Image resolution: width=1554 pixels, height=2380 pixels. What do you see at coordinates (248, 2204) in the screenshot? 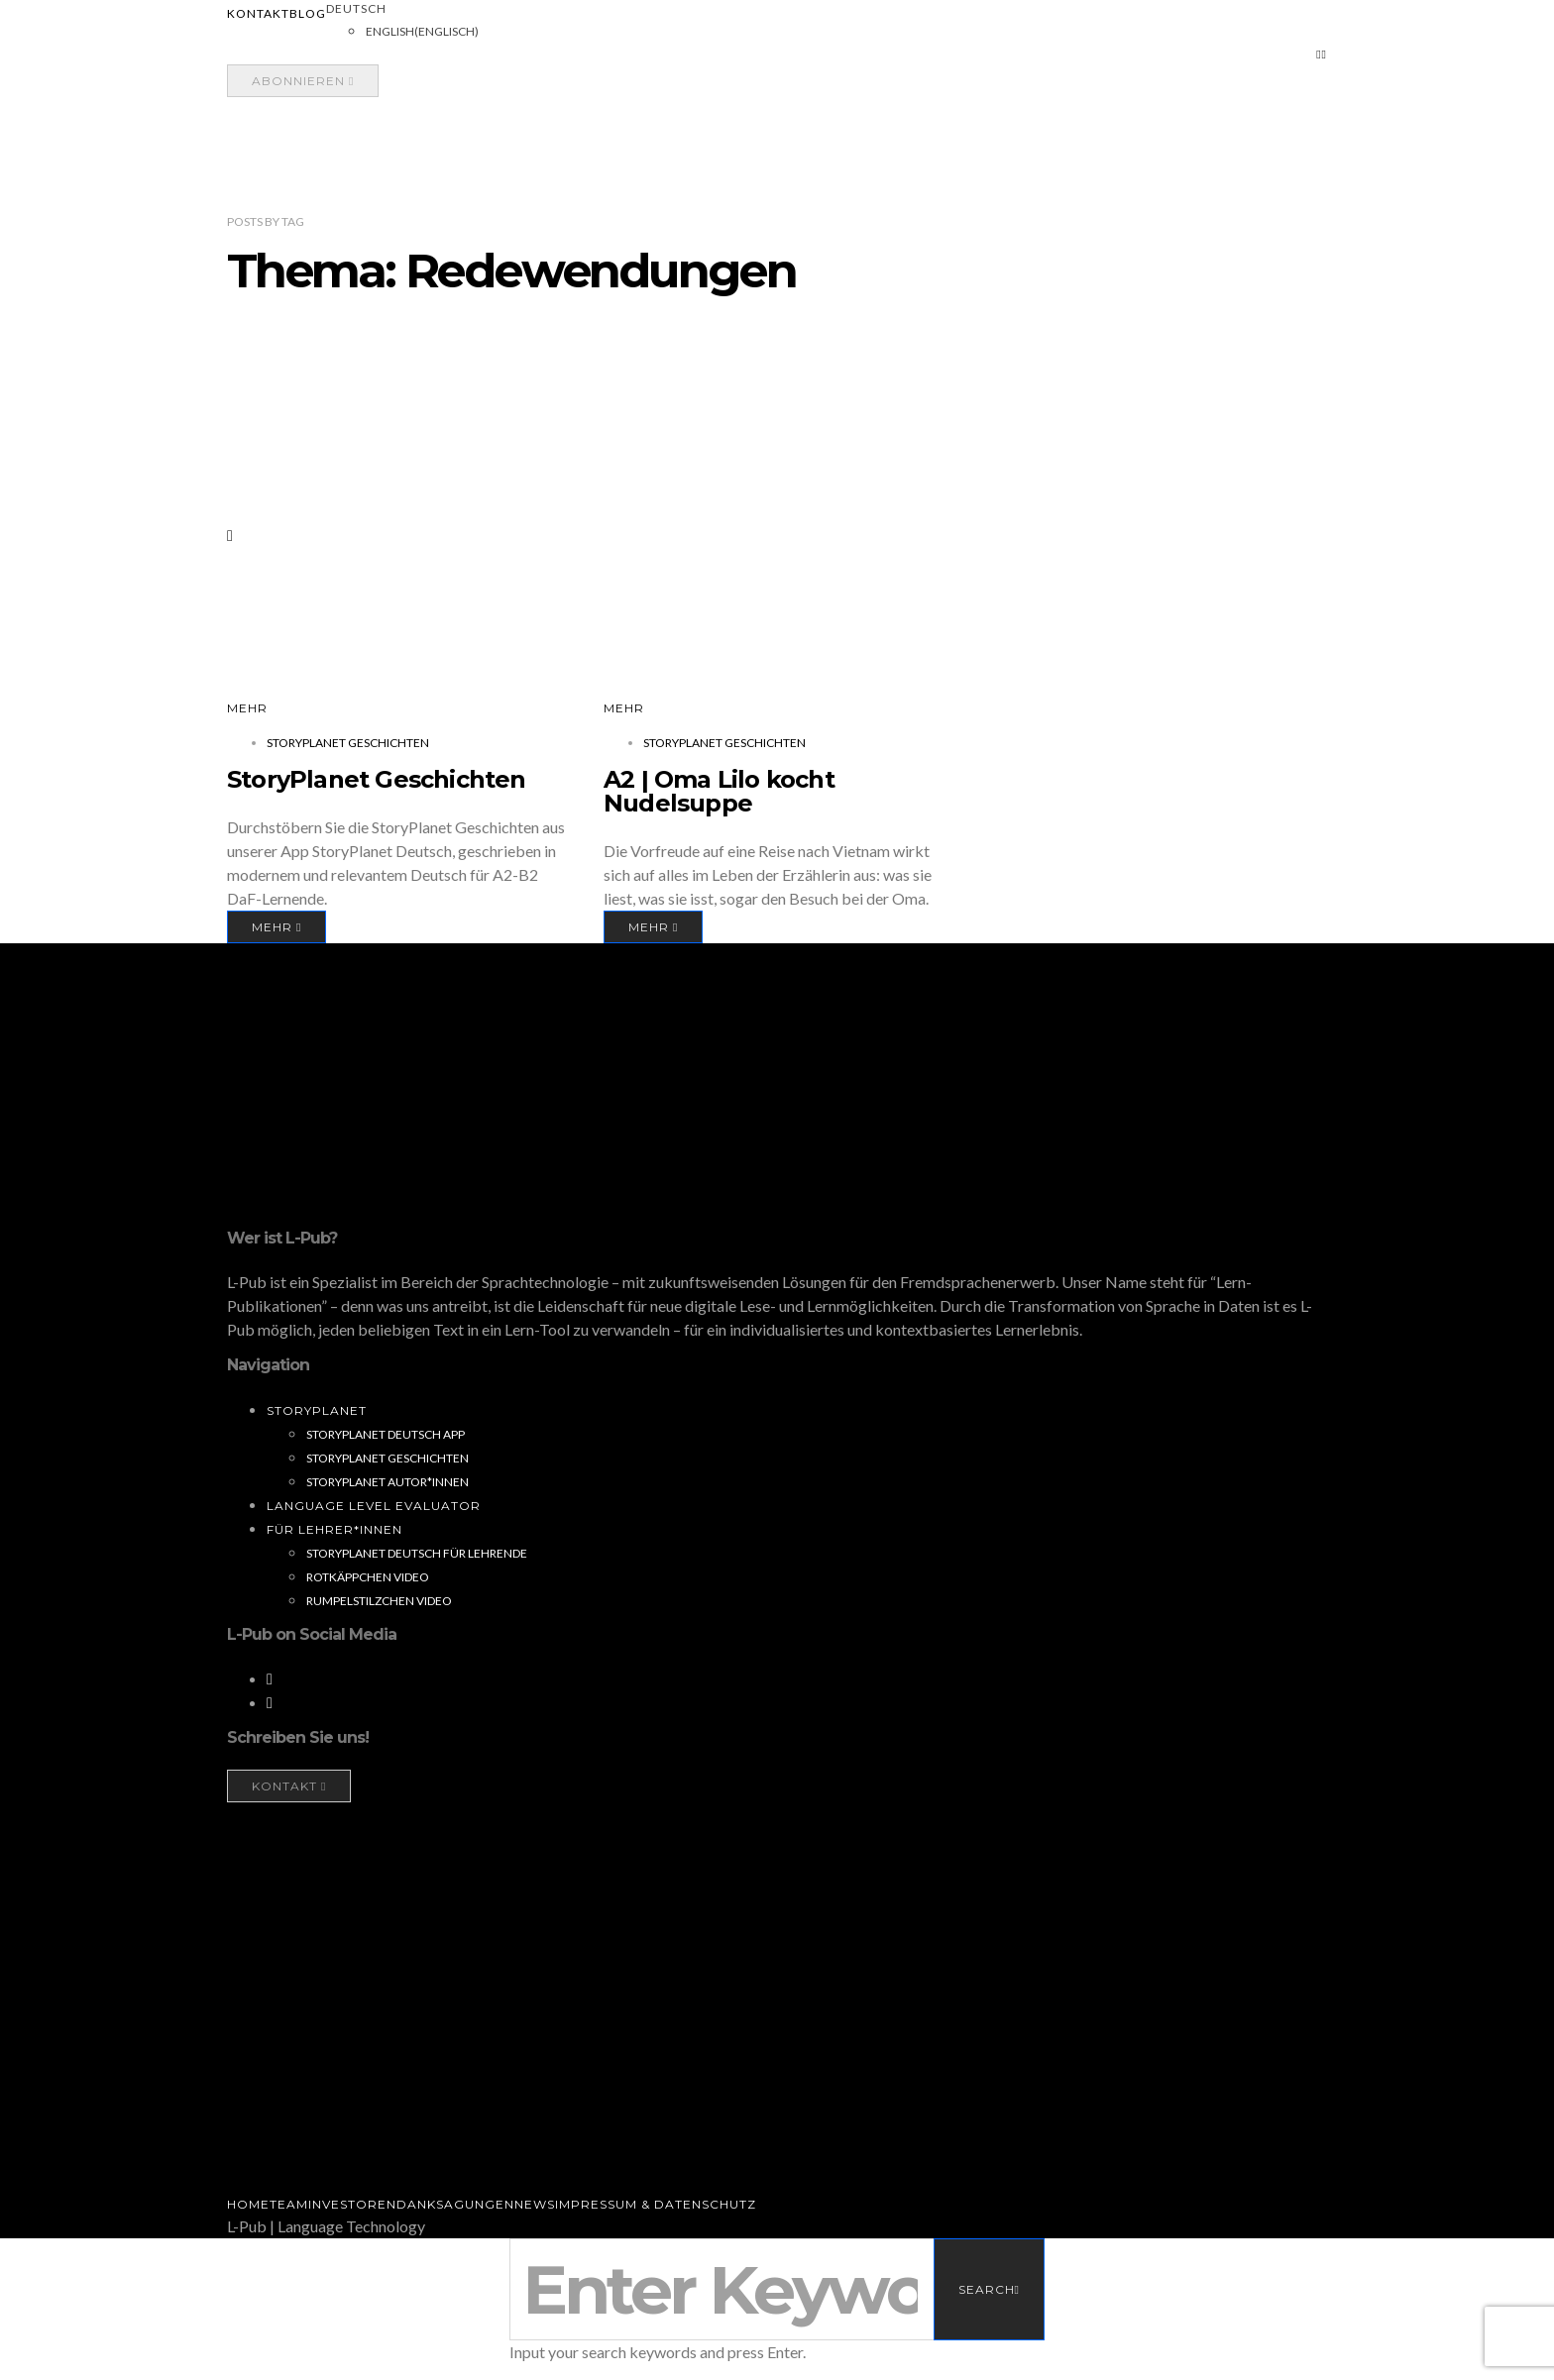
I see `Home` at bounding box center [248, 2204].